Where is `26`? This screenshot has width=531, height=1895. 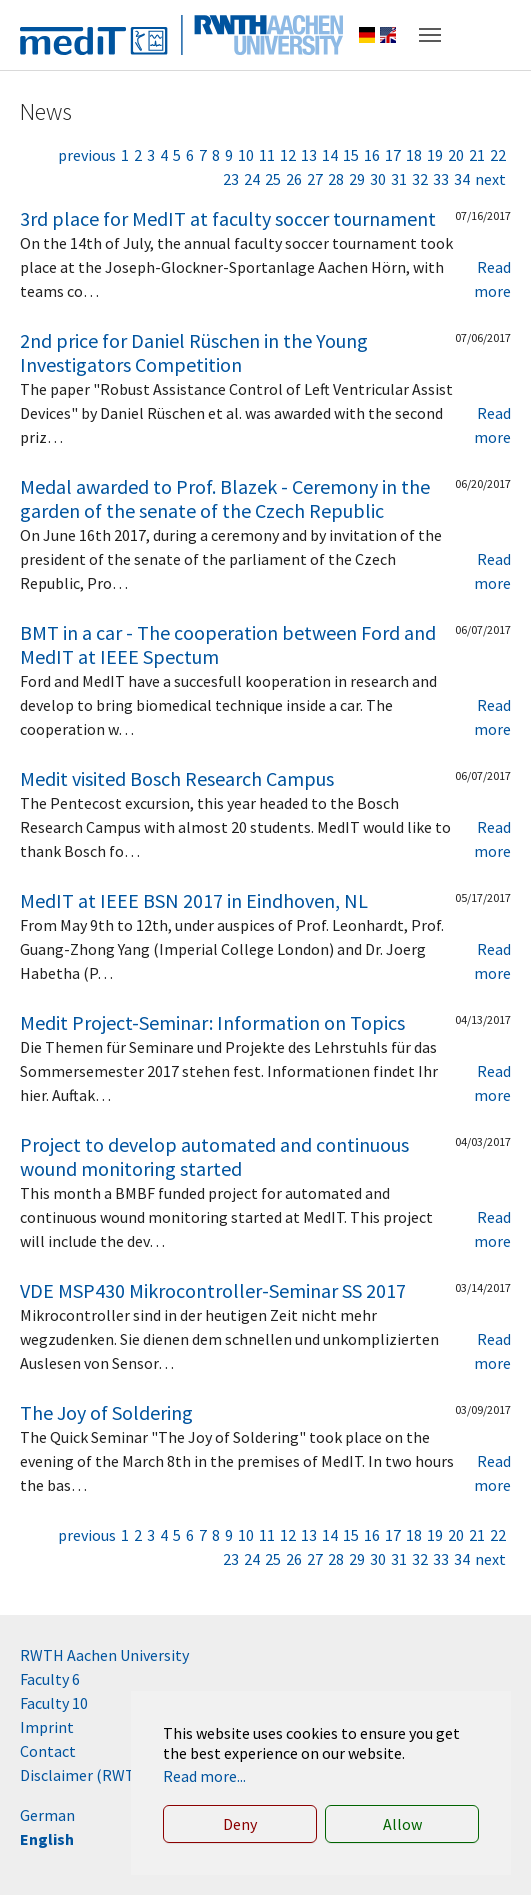
26 is located at coordinates (294, 179).